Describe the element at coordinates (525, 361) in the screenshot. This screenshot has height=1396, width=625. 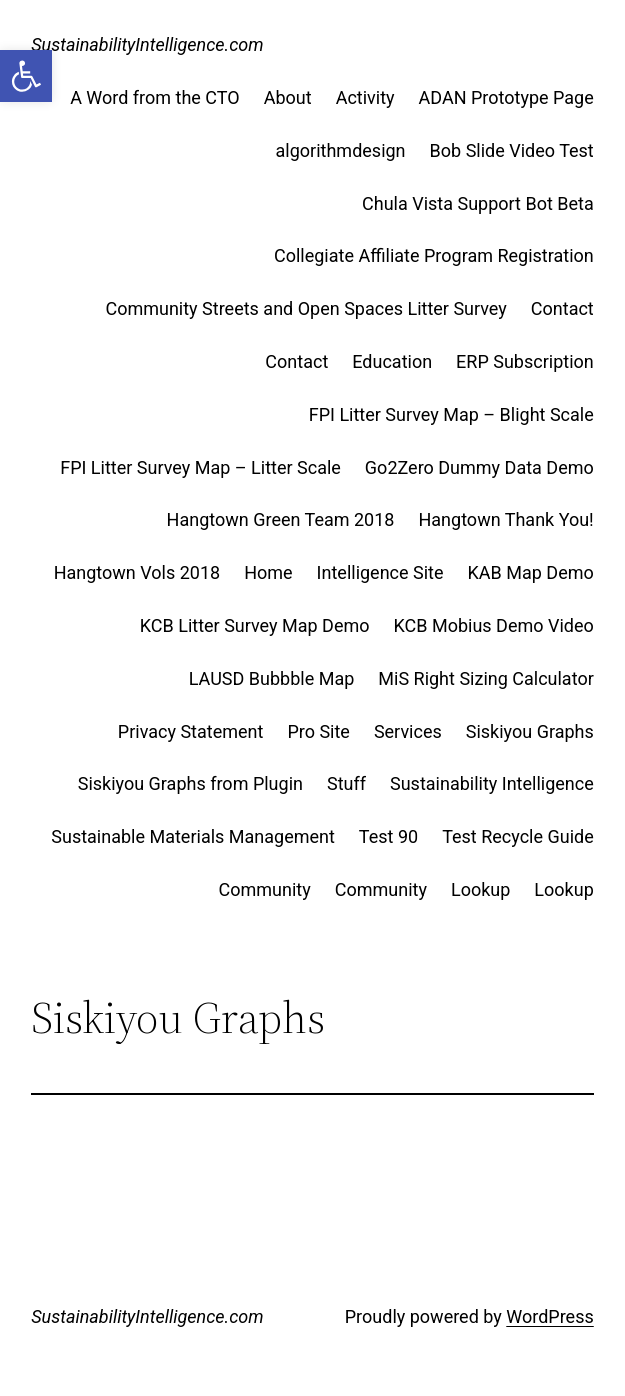
I see `ERP Subscription` at that location.